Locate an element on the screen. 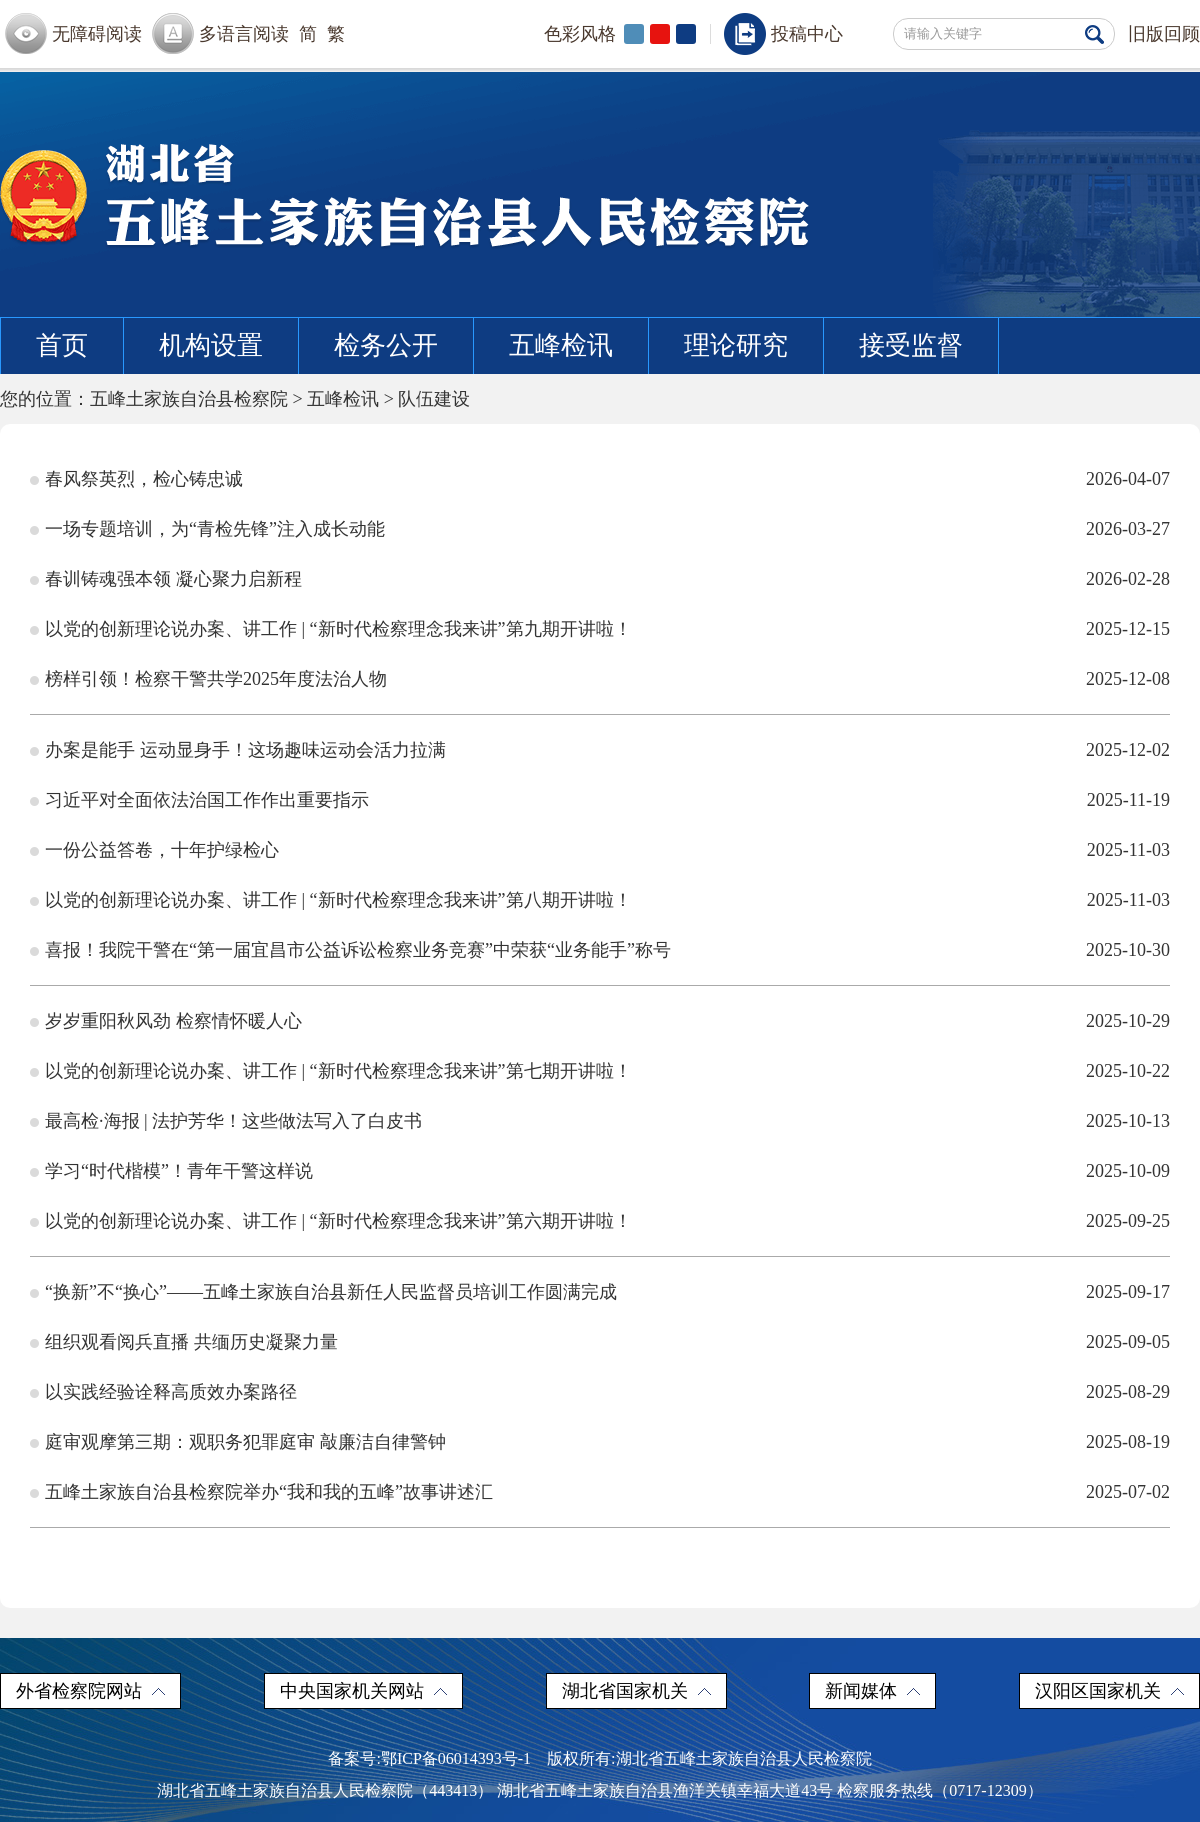 Image resolution: width=1200 pixels, height=1822 pixels. 理论研究 is located at coordinates (736, 345).